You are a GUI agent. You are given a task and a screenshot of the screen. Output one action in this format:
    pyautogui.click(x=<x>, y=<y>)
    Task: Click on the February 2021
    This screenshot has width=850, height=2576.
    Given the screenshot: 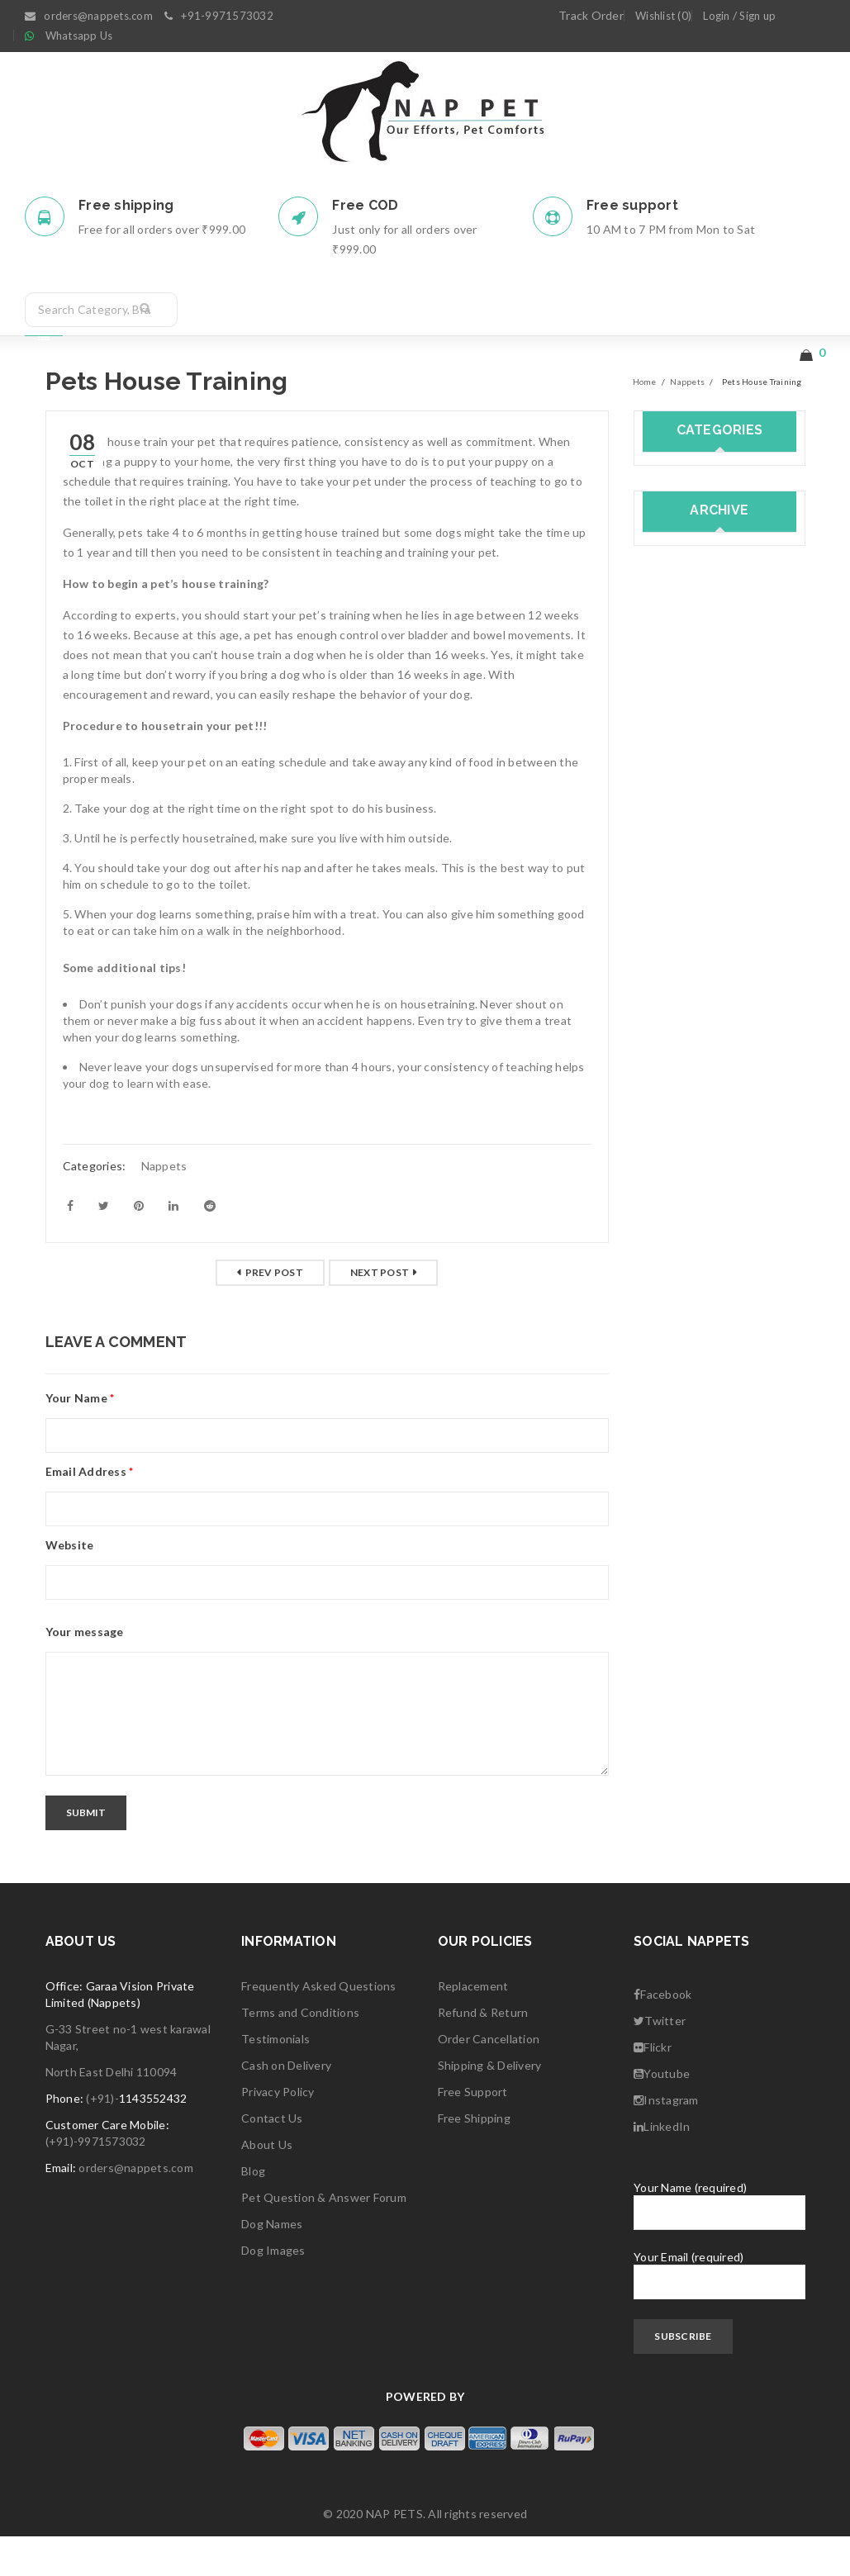 What is the action you would take?
    pyautogui.click(x=681, y=871)
    